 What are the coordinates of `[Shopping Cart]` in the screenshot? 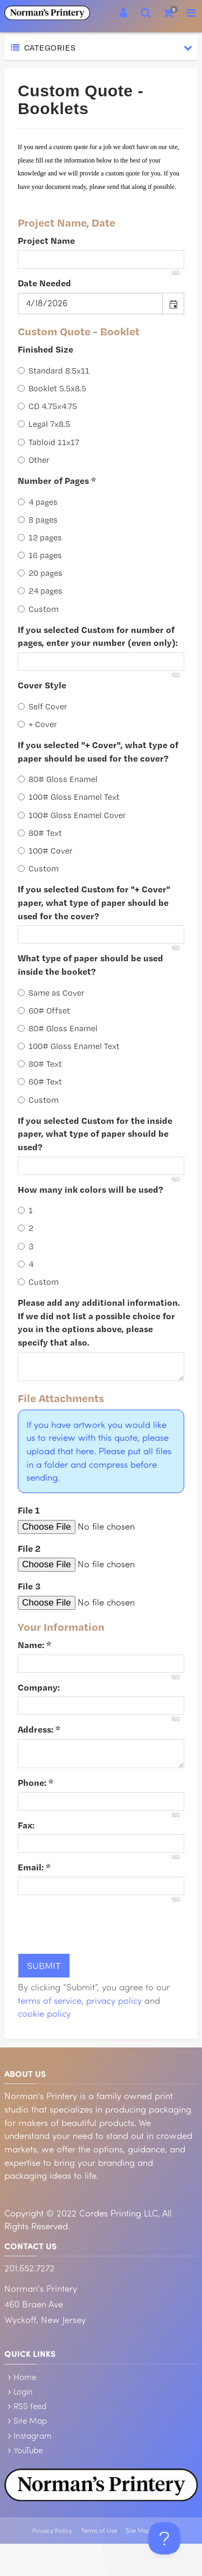 It's located at (168, 13).